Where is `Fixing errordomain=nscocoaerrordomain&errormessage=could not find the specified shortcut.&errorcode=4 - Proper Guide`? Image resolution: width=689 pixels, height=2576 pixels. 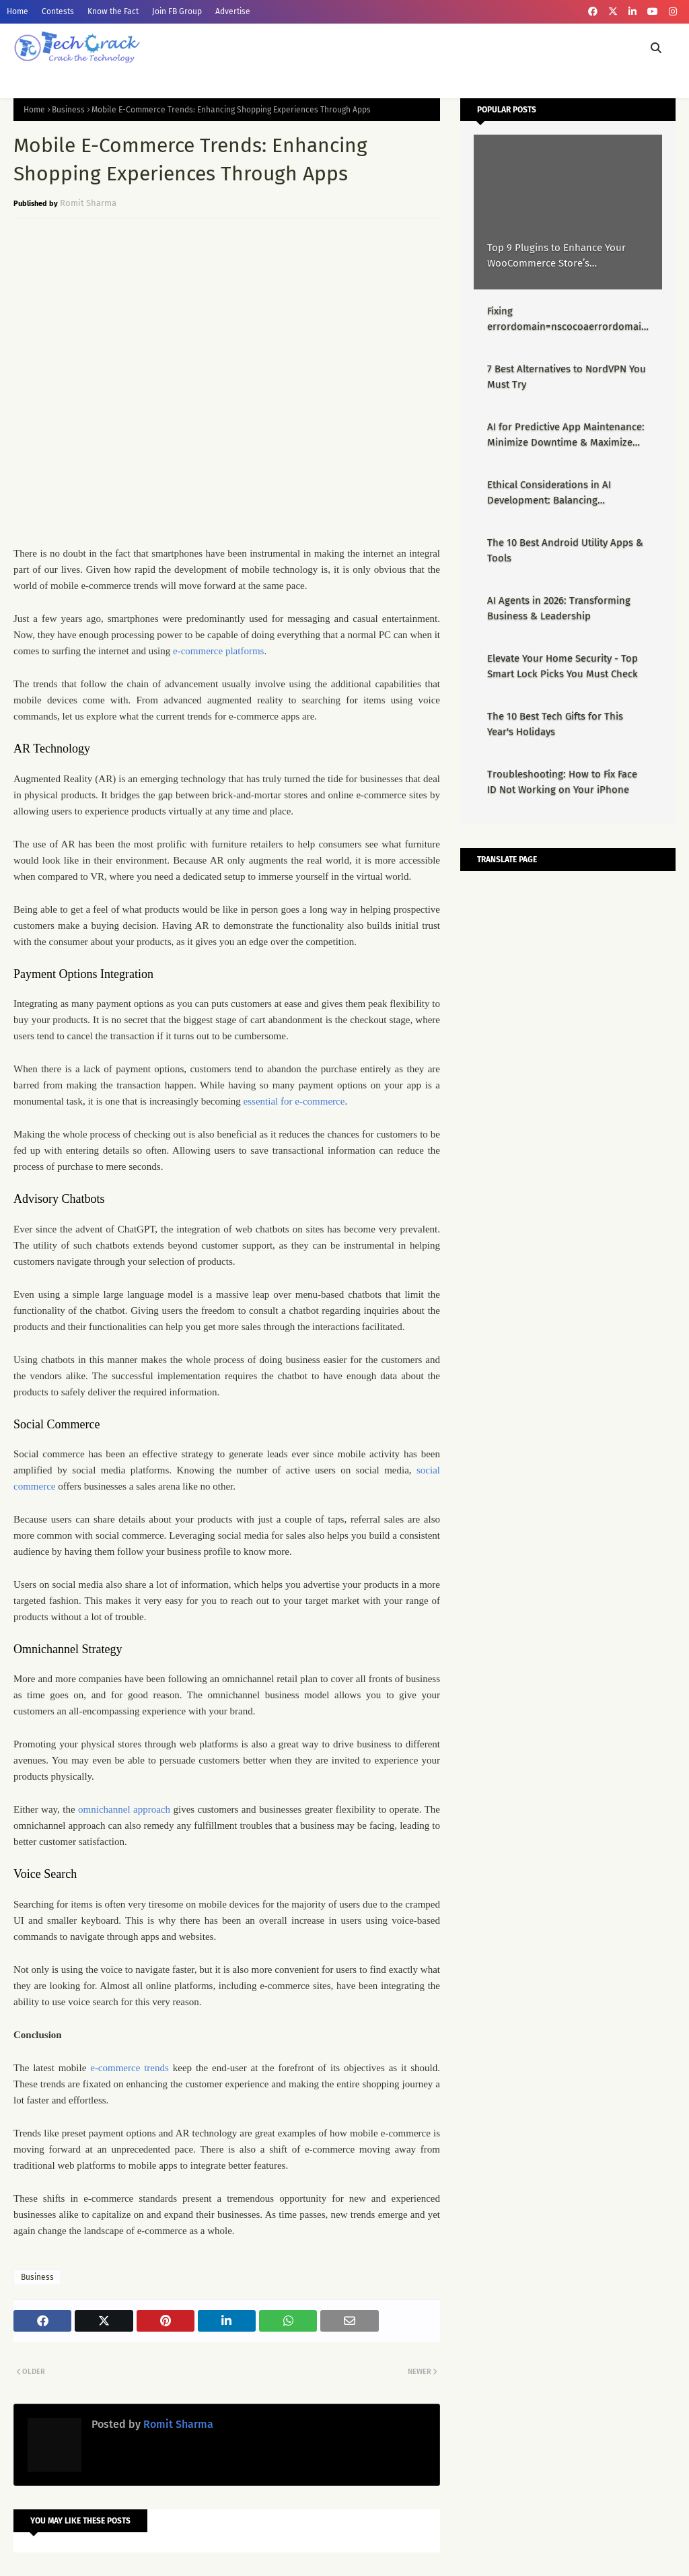 Fixing errordomain=nscocoaerrordomain&errormessage=could not find the specified shortcut.&errorcode=4 - Proper Guide is located at coordinates (567, 319).